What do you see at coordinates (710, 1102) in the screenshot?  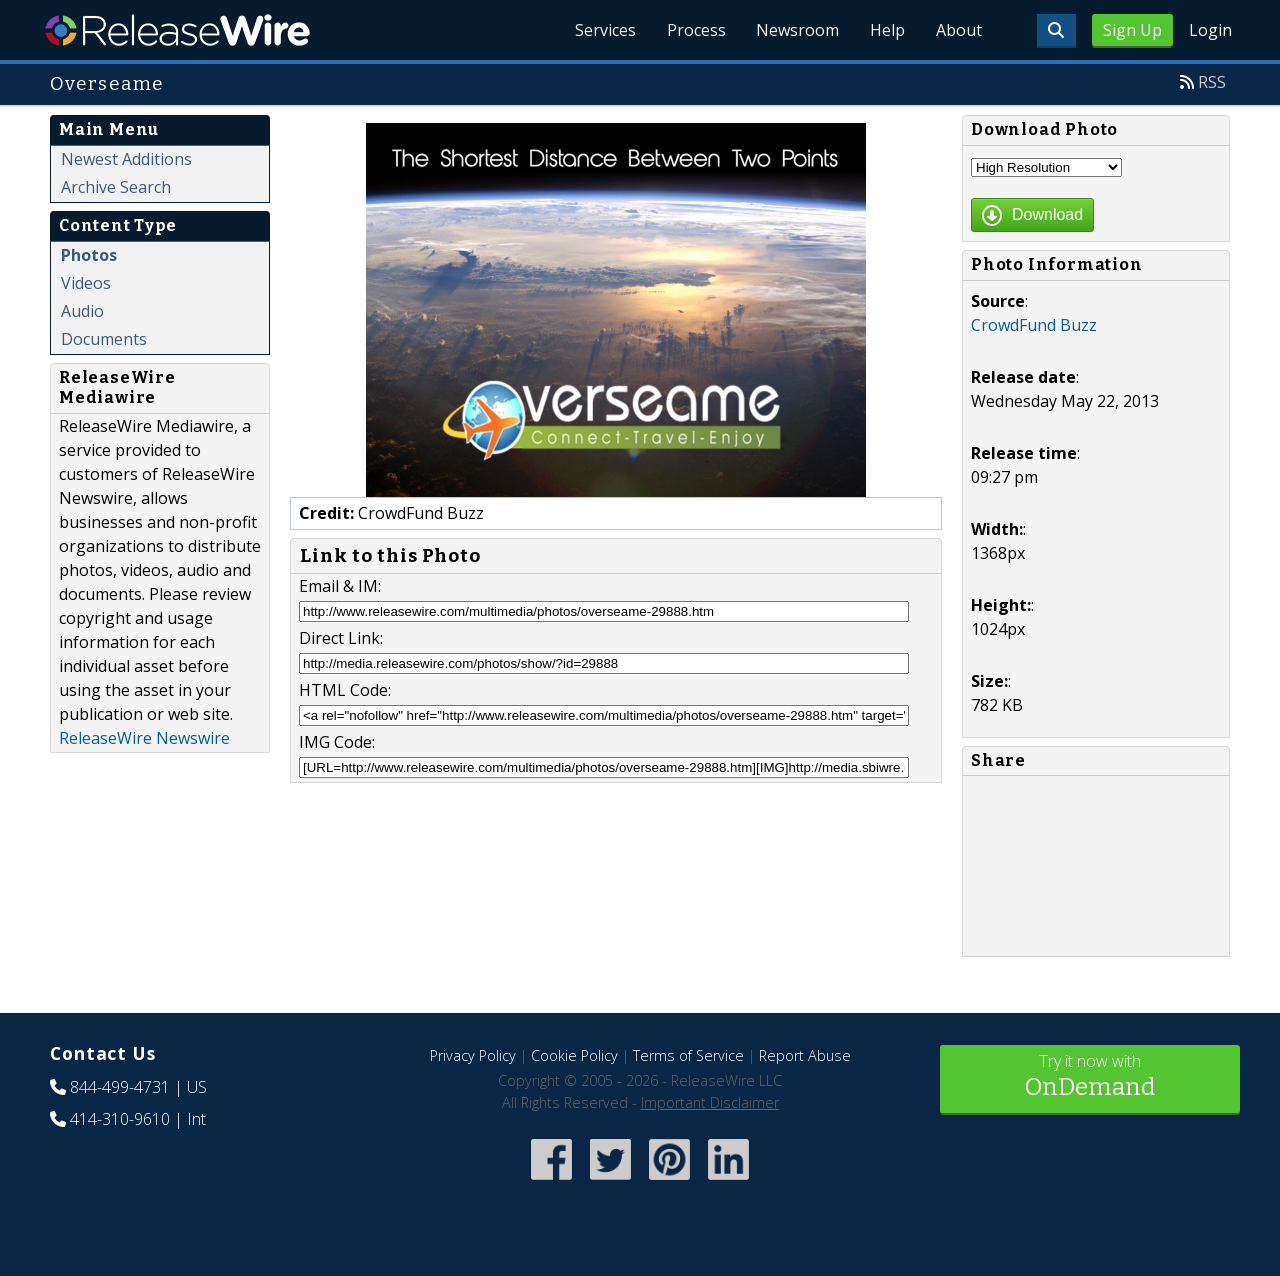 I see `Important Disclaimer` at bounding box center [710, 1102].